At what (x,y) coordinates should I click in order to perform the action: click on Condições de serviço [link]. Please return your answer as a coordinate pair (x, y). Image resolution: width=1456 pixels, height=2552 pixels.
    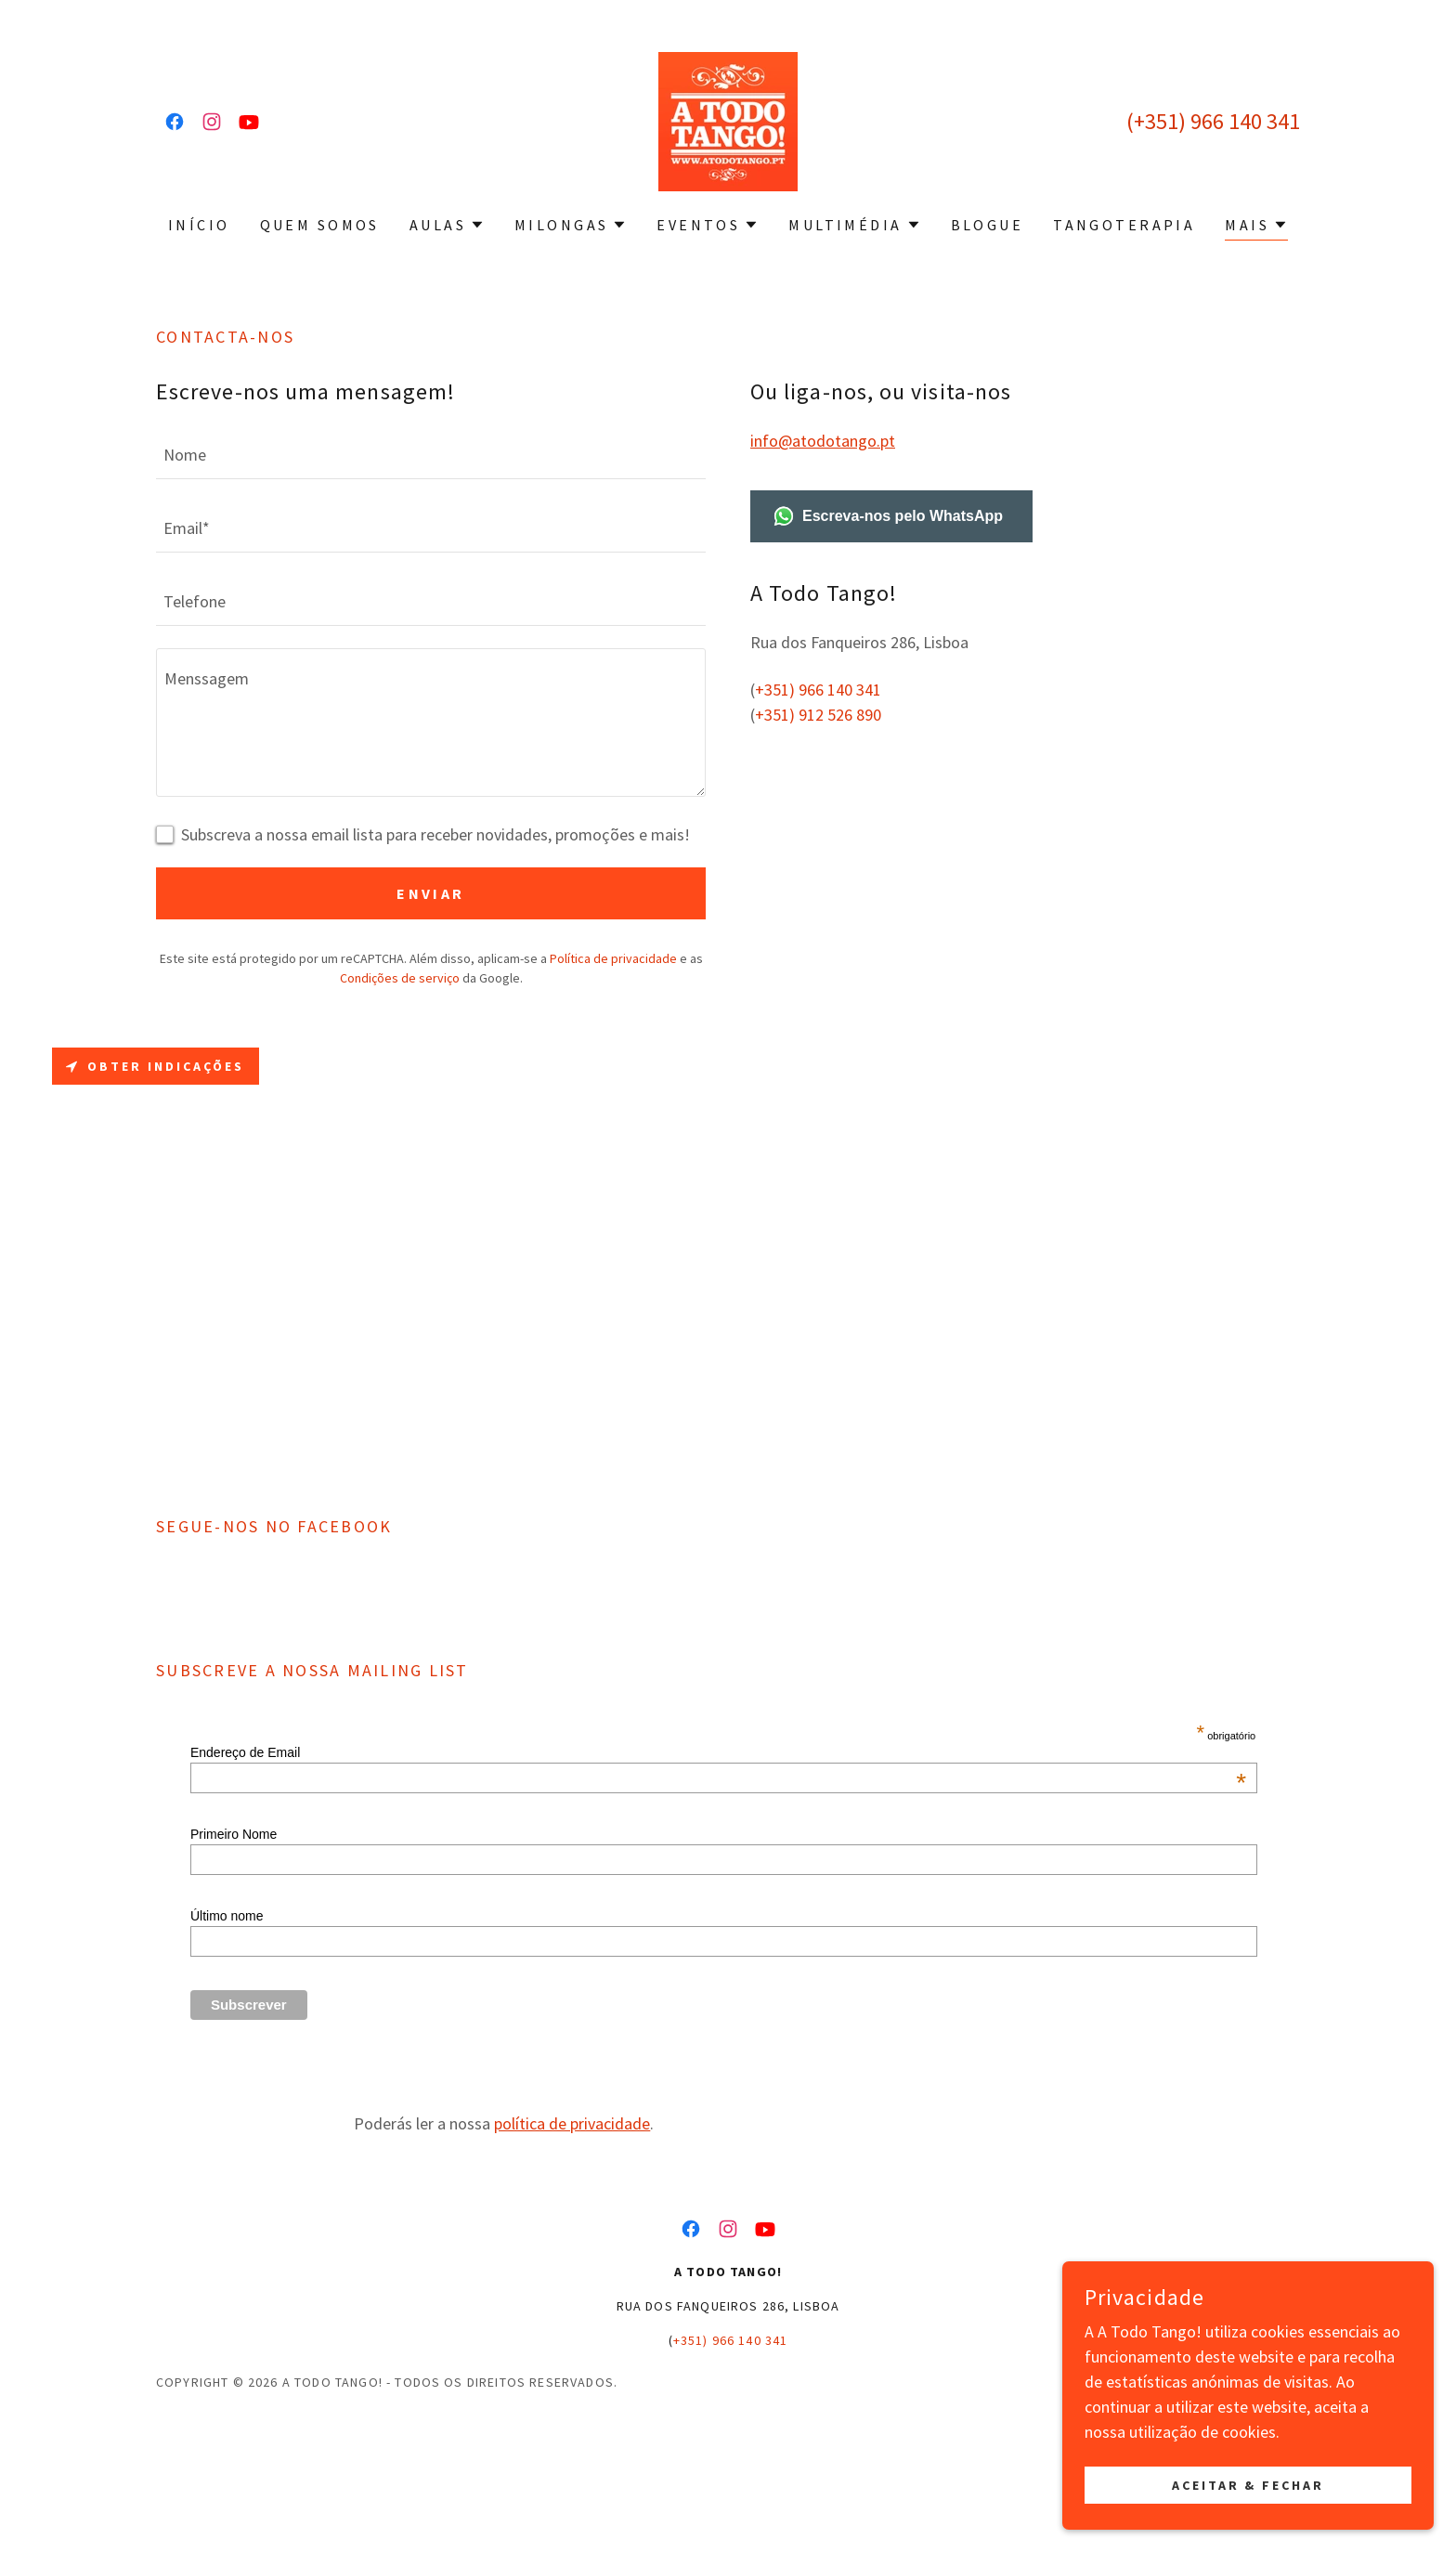
    Looking at the image, I should click on (400, 978).